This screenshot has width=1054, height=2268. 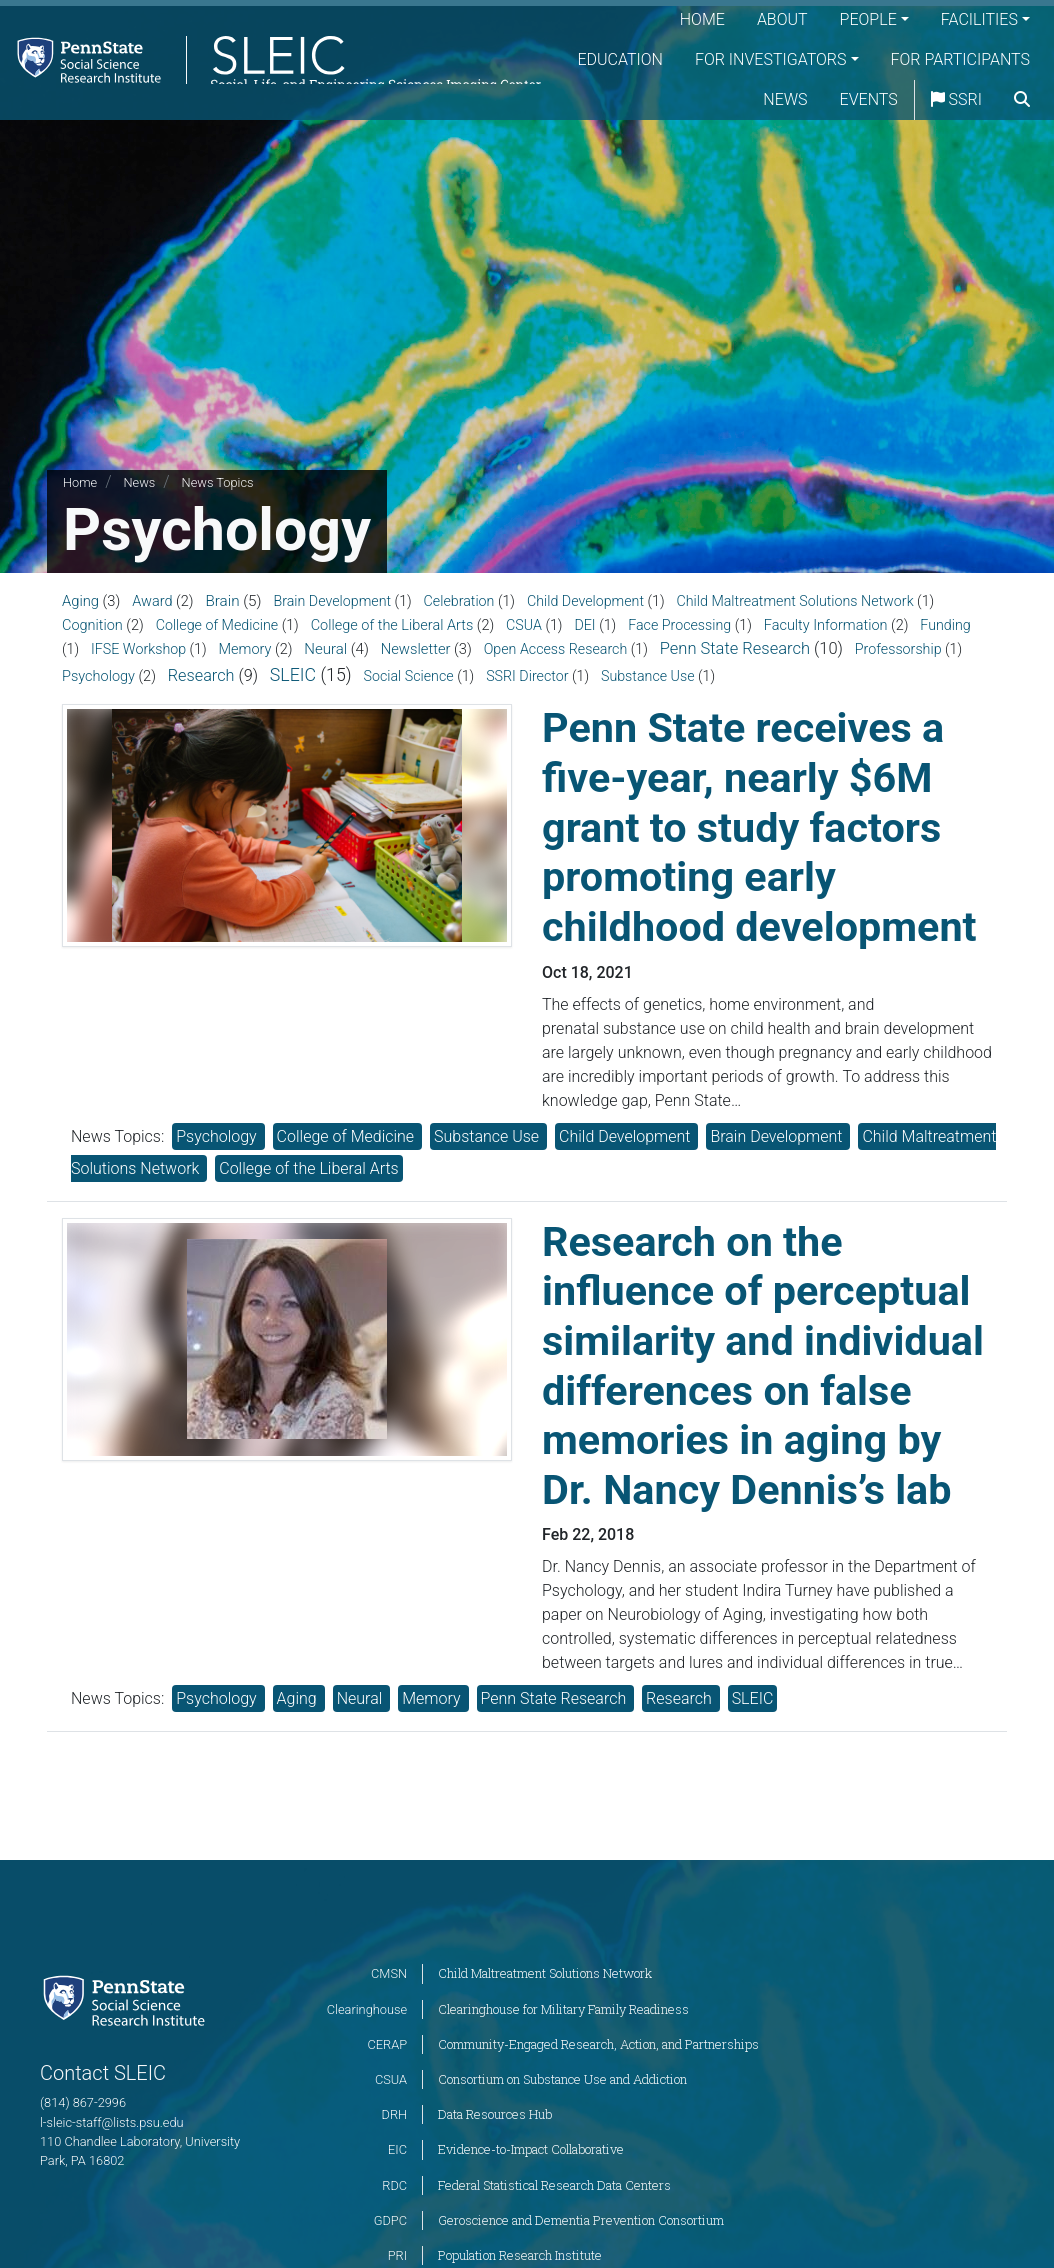 What do you see at coordinates (735, 648) in the screenshot?
I see `Penn State Research` at bounding box center [735, 648].